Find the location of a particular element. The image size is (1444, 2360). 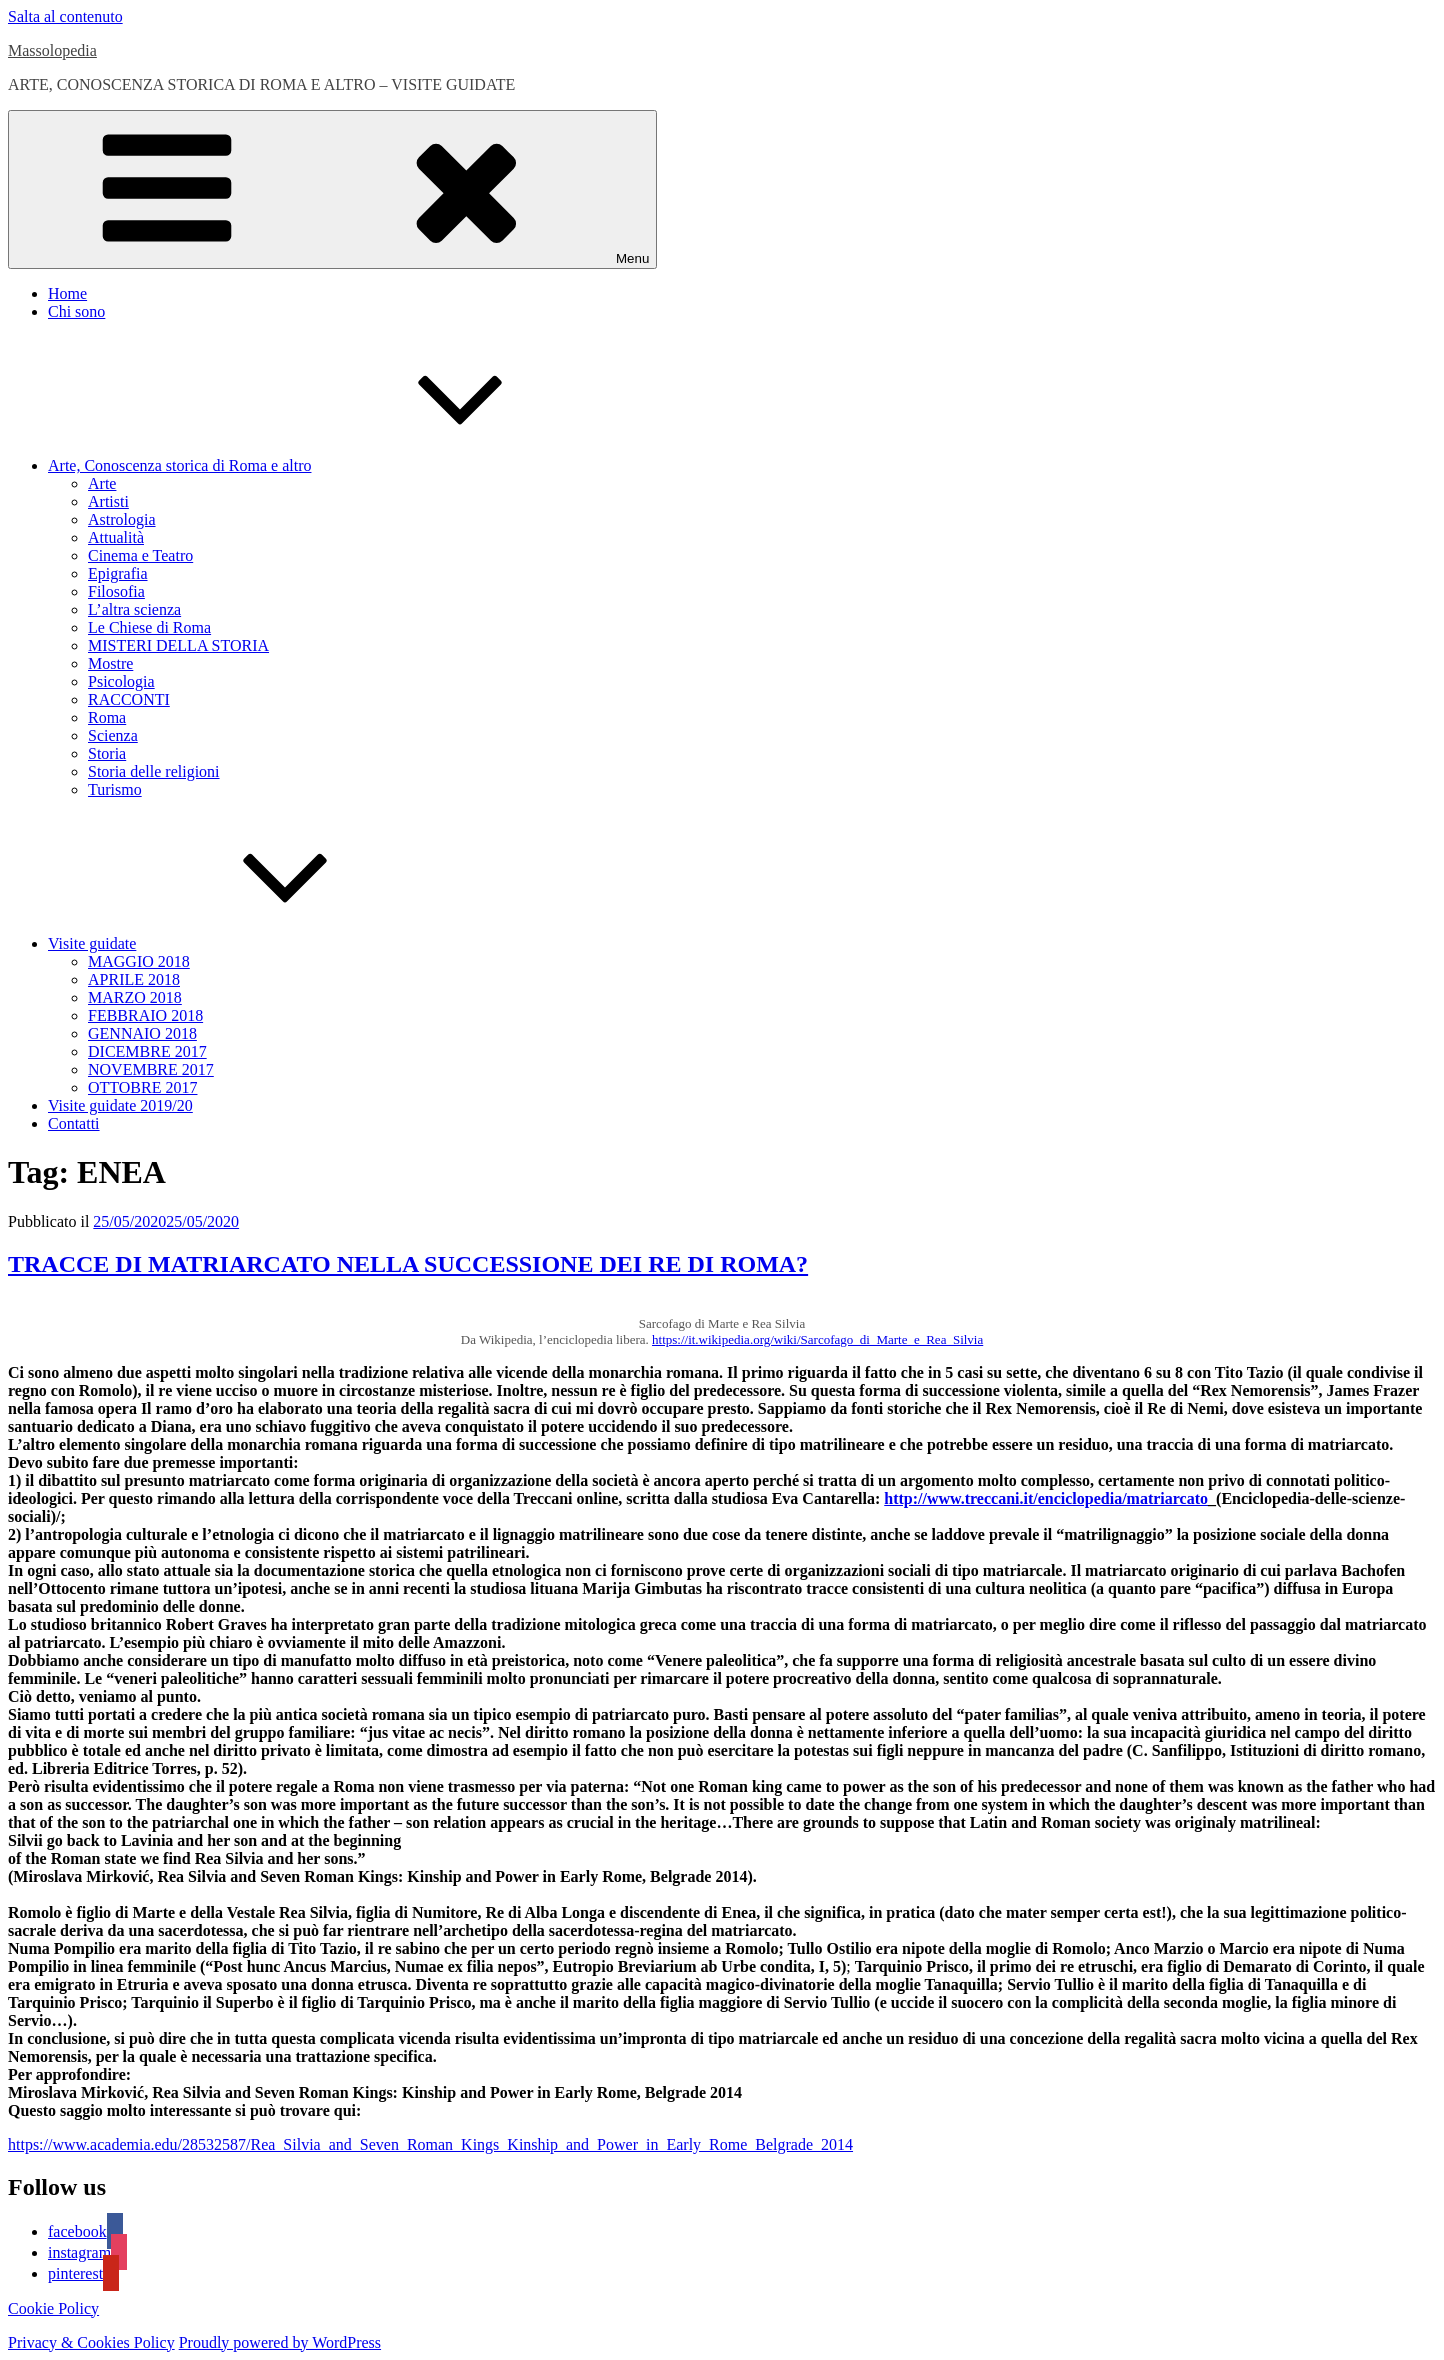

APRILE 2018 is located at coordinates (134, 979).